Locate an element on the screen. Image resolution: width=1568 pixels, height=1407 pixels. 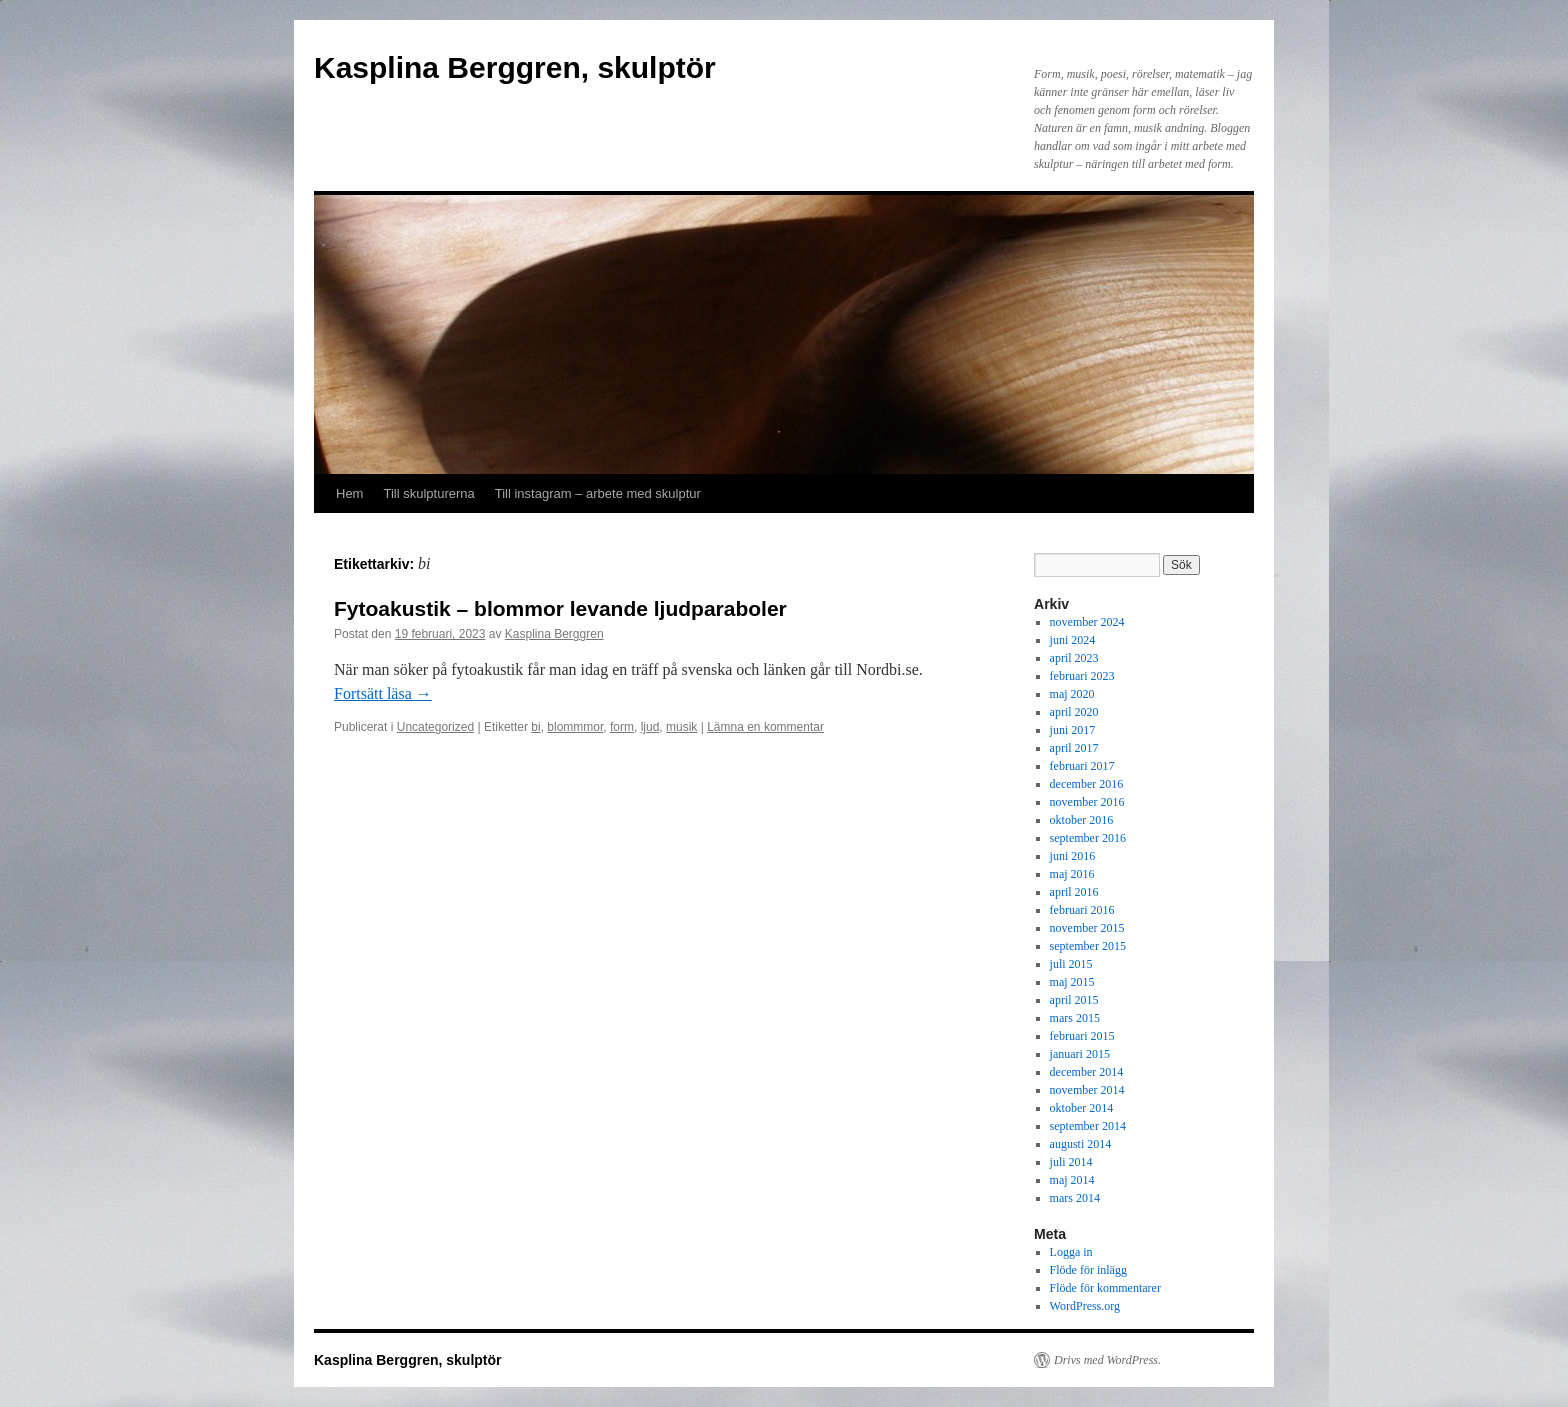
juli 2015 is located at coordinates (1071, 964).